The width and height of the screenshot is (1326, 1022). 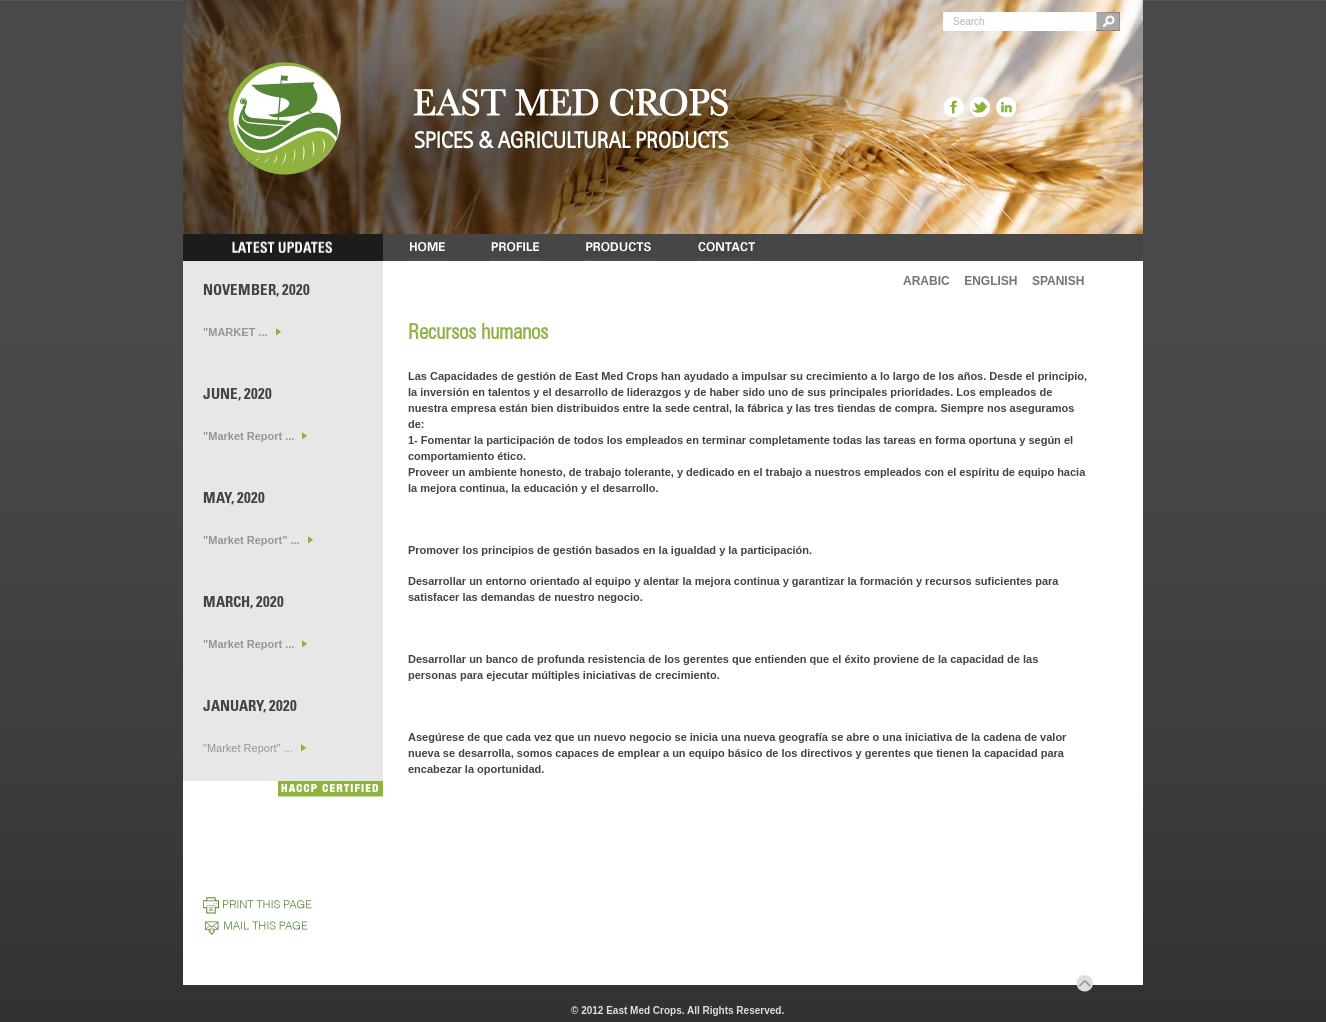 I want to click on ARABIC, so click(x=926, y=281).